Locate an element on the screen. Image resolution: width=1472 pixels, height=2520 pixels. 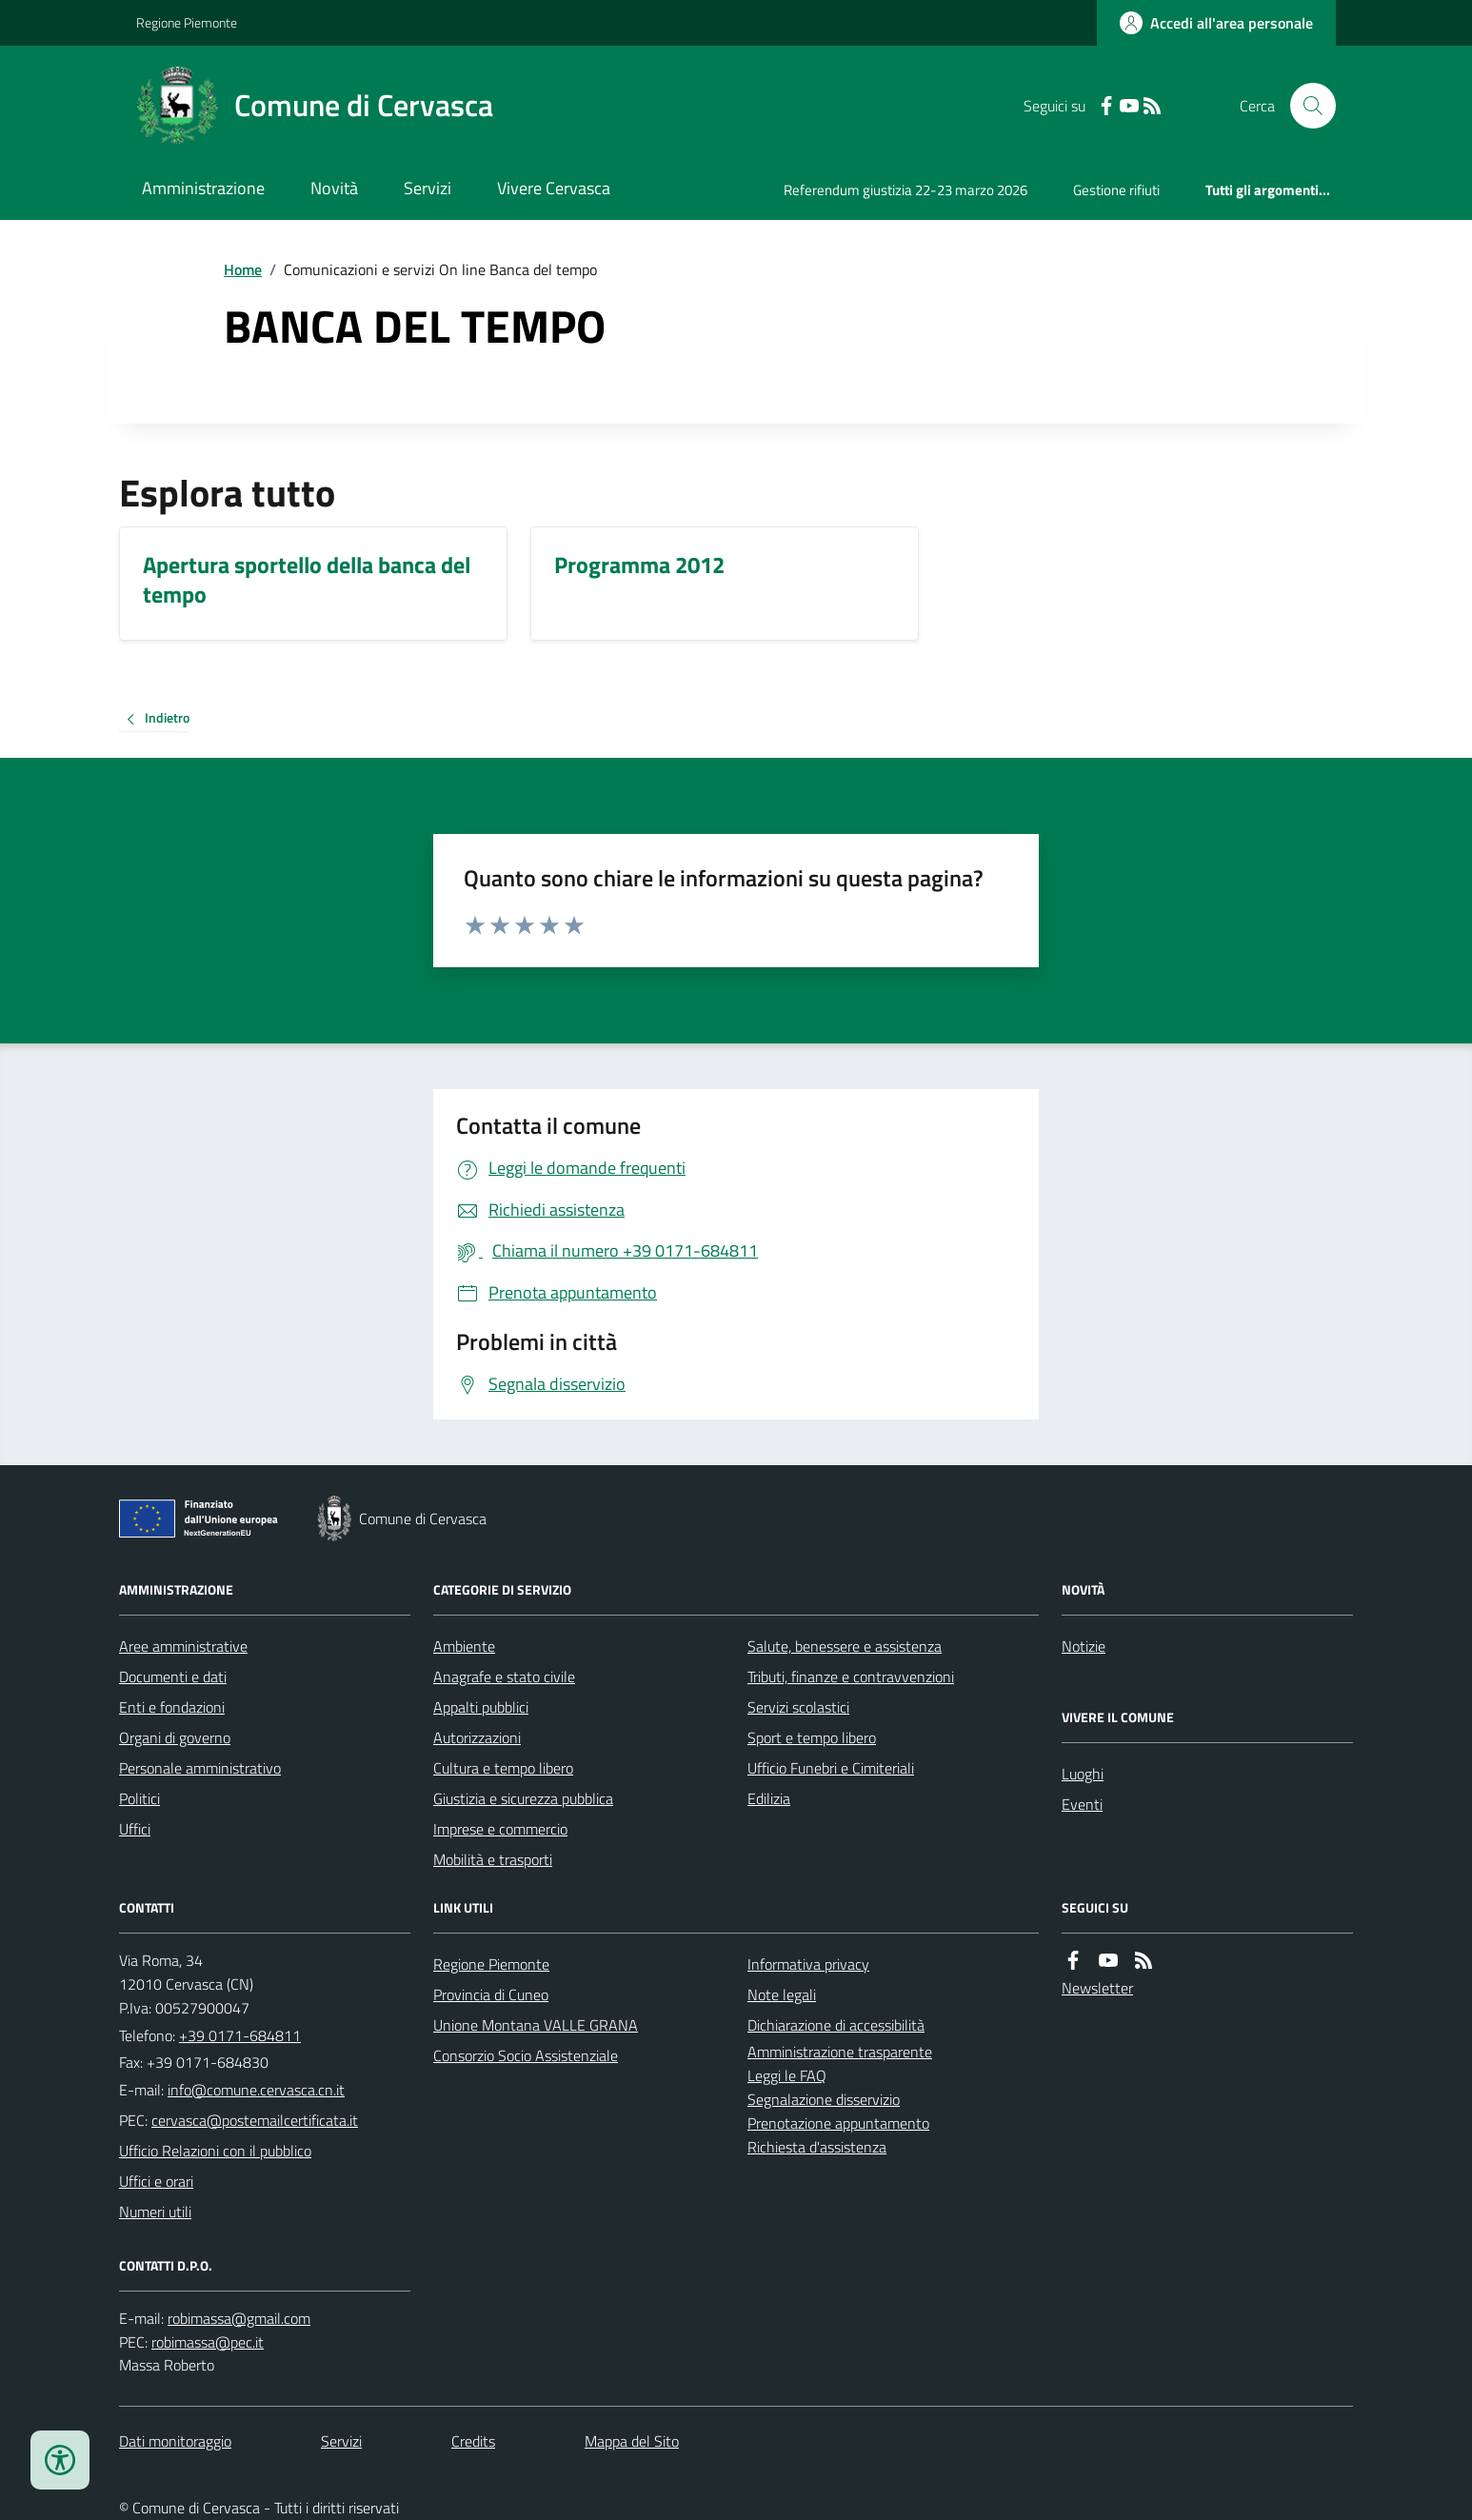
Aree amministrative is located at coordinates (183, 1646).